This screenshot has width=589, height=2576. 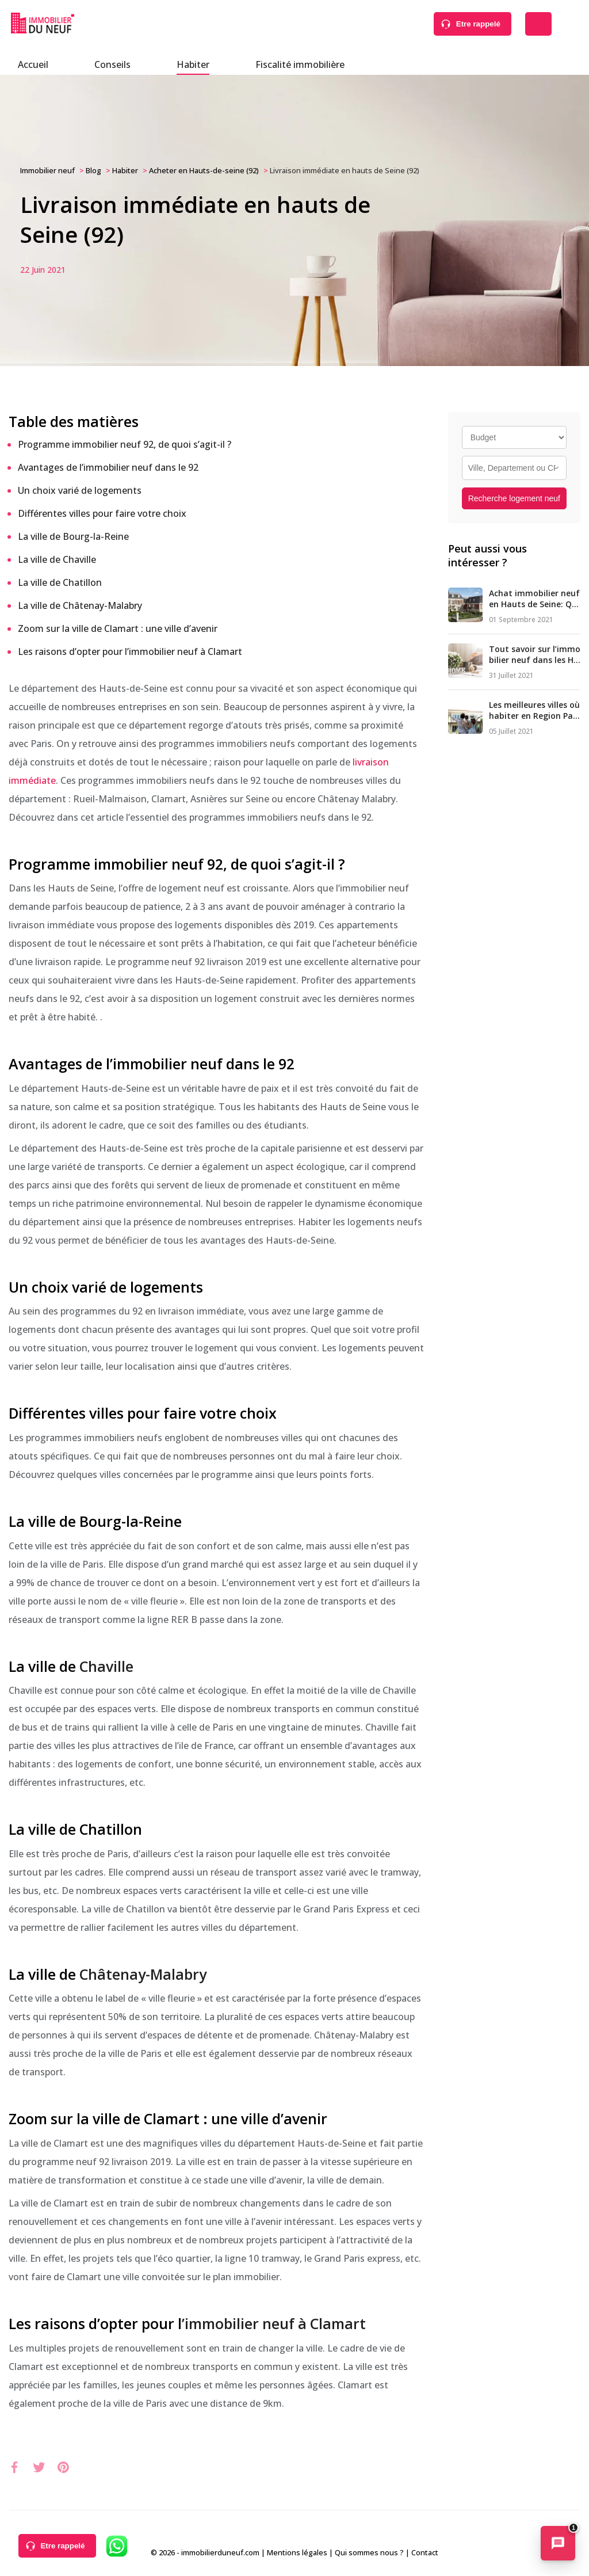 What do you see at coordinates (57, 559) in the screenshot?
I see `La ville de Chaville` at bounding box center [57, 559].